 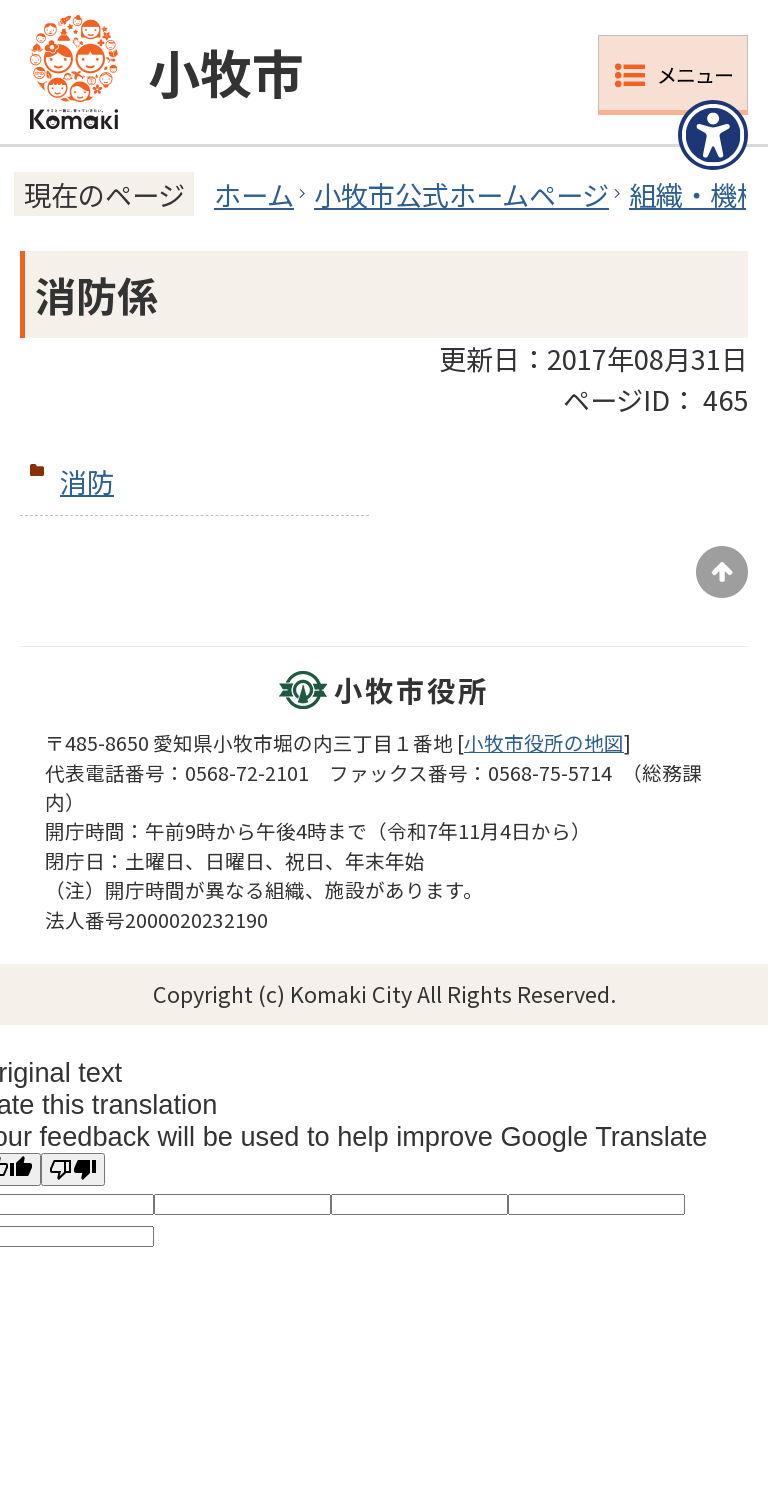 I want to click on [アクセシビリティメニューを表示], so click(x=713, y=135).